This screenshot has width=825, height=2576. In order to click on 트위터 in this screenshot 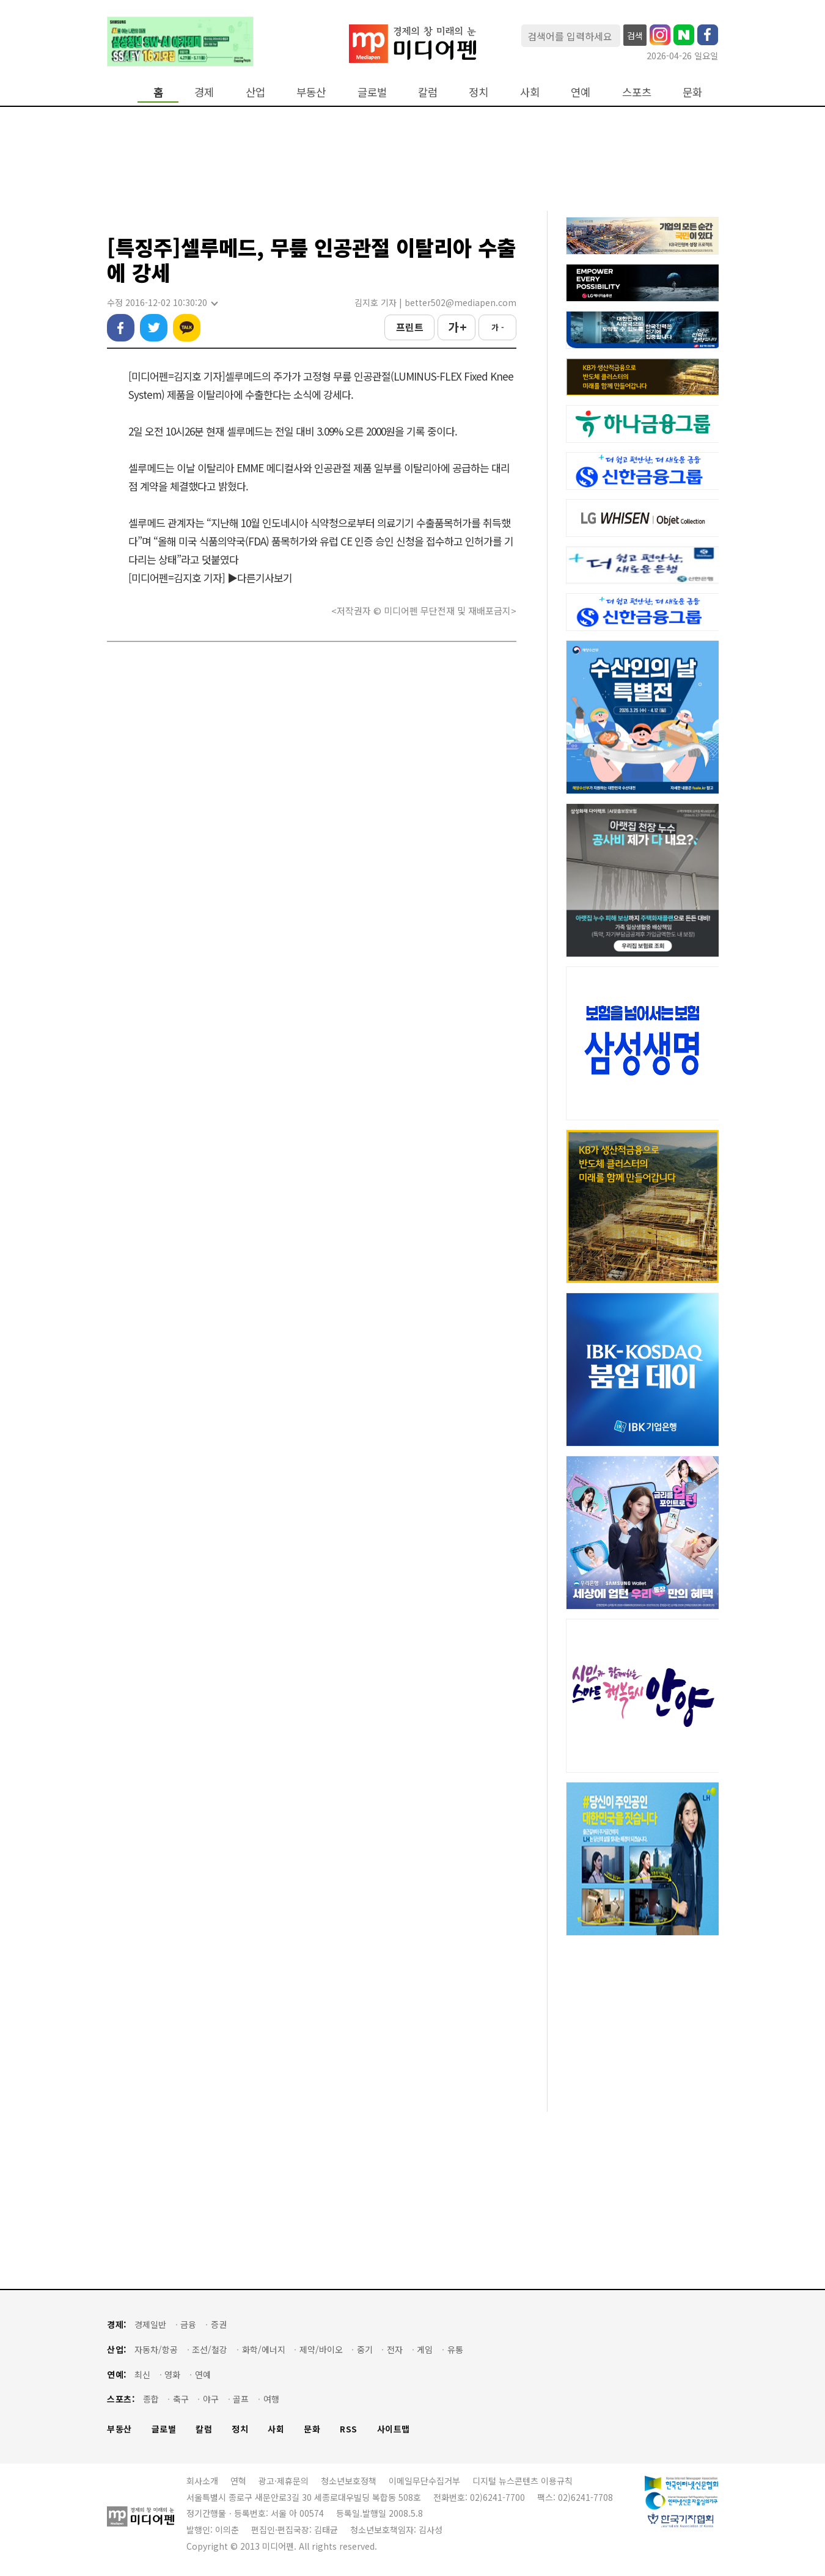, I will do `click(153, 327)`.